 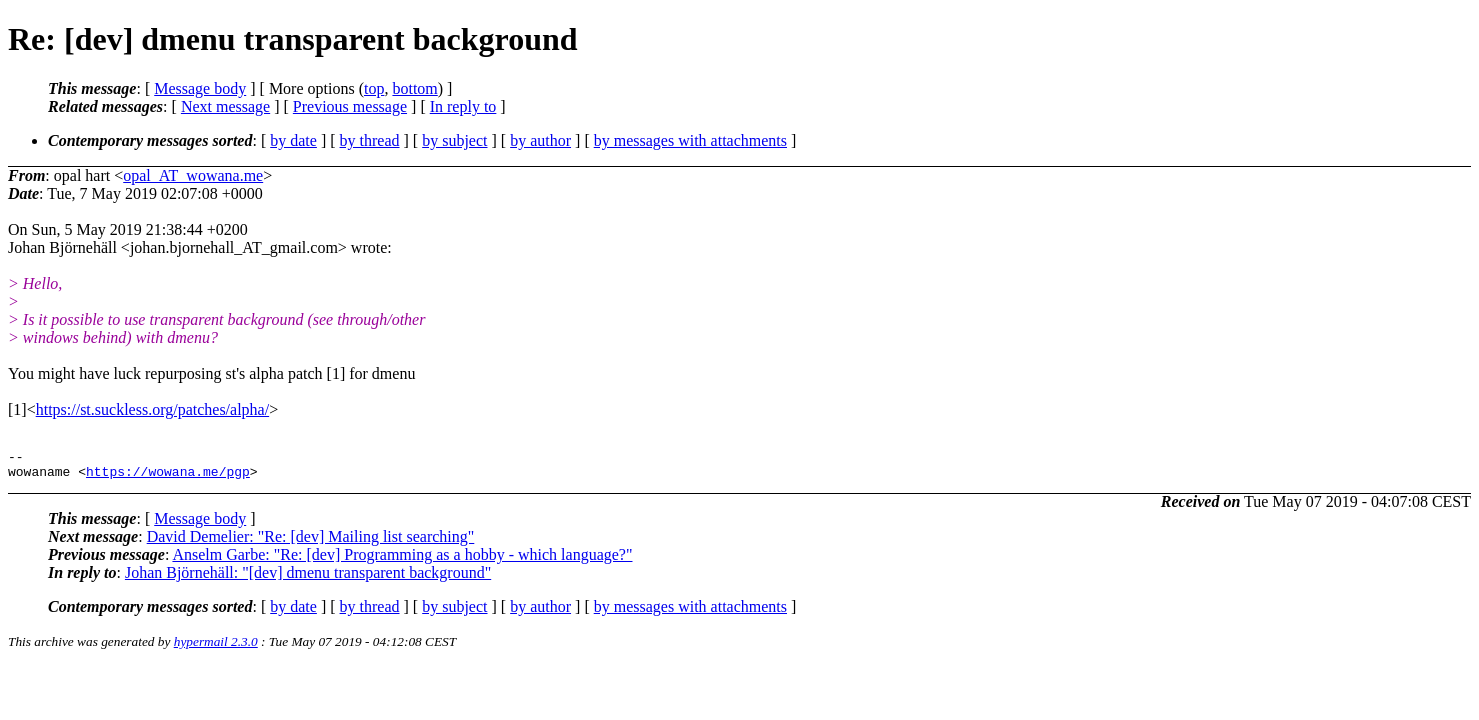 What do you see at coordinates (414, 88) in the screenshot?
I see `bottom` at bounding box center [414, 88].